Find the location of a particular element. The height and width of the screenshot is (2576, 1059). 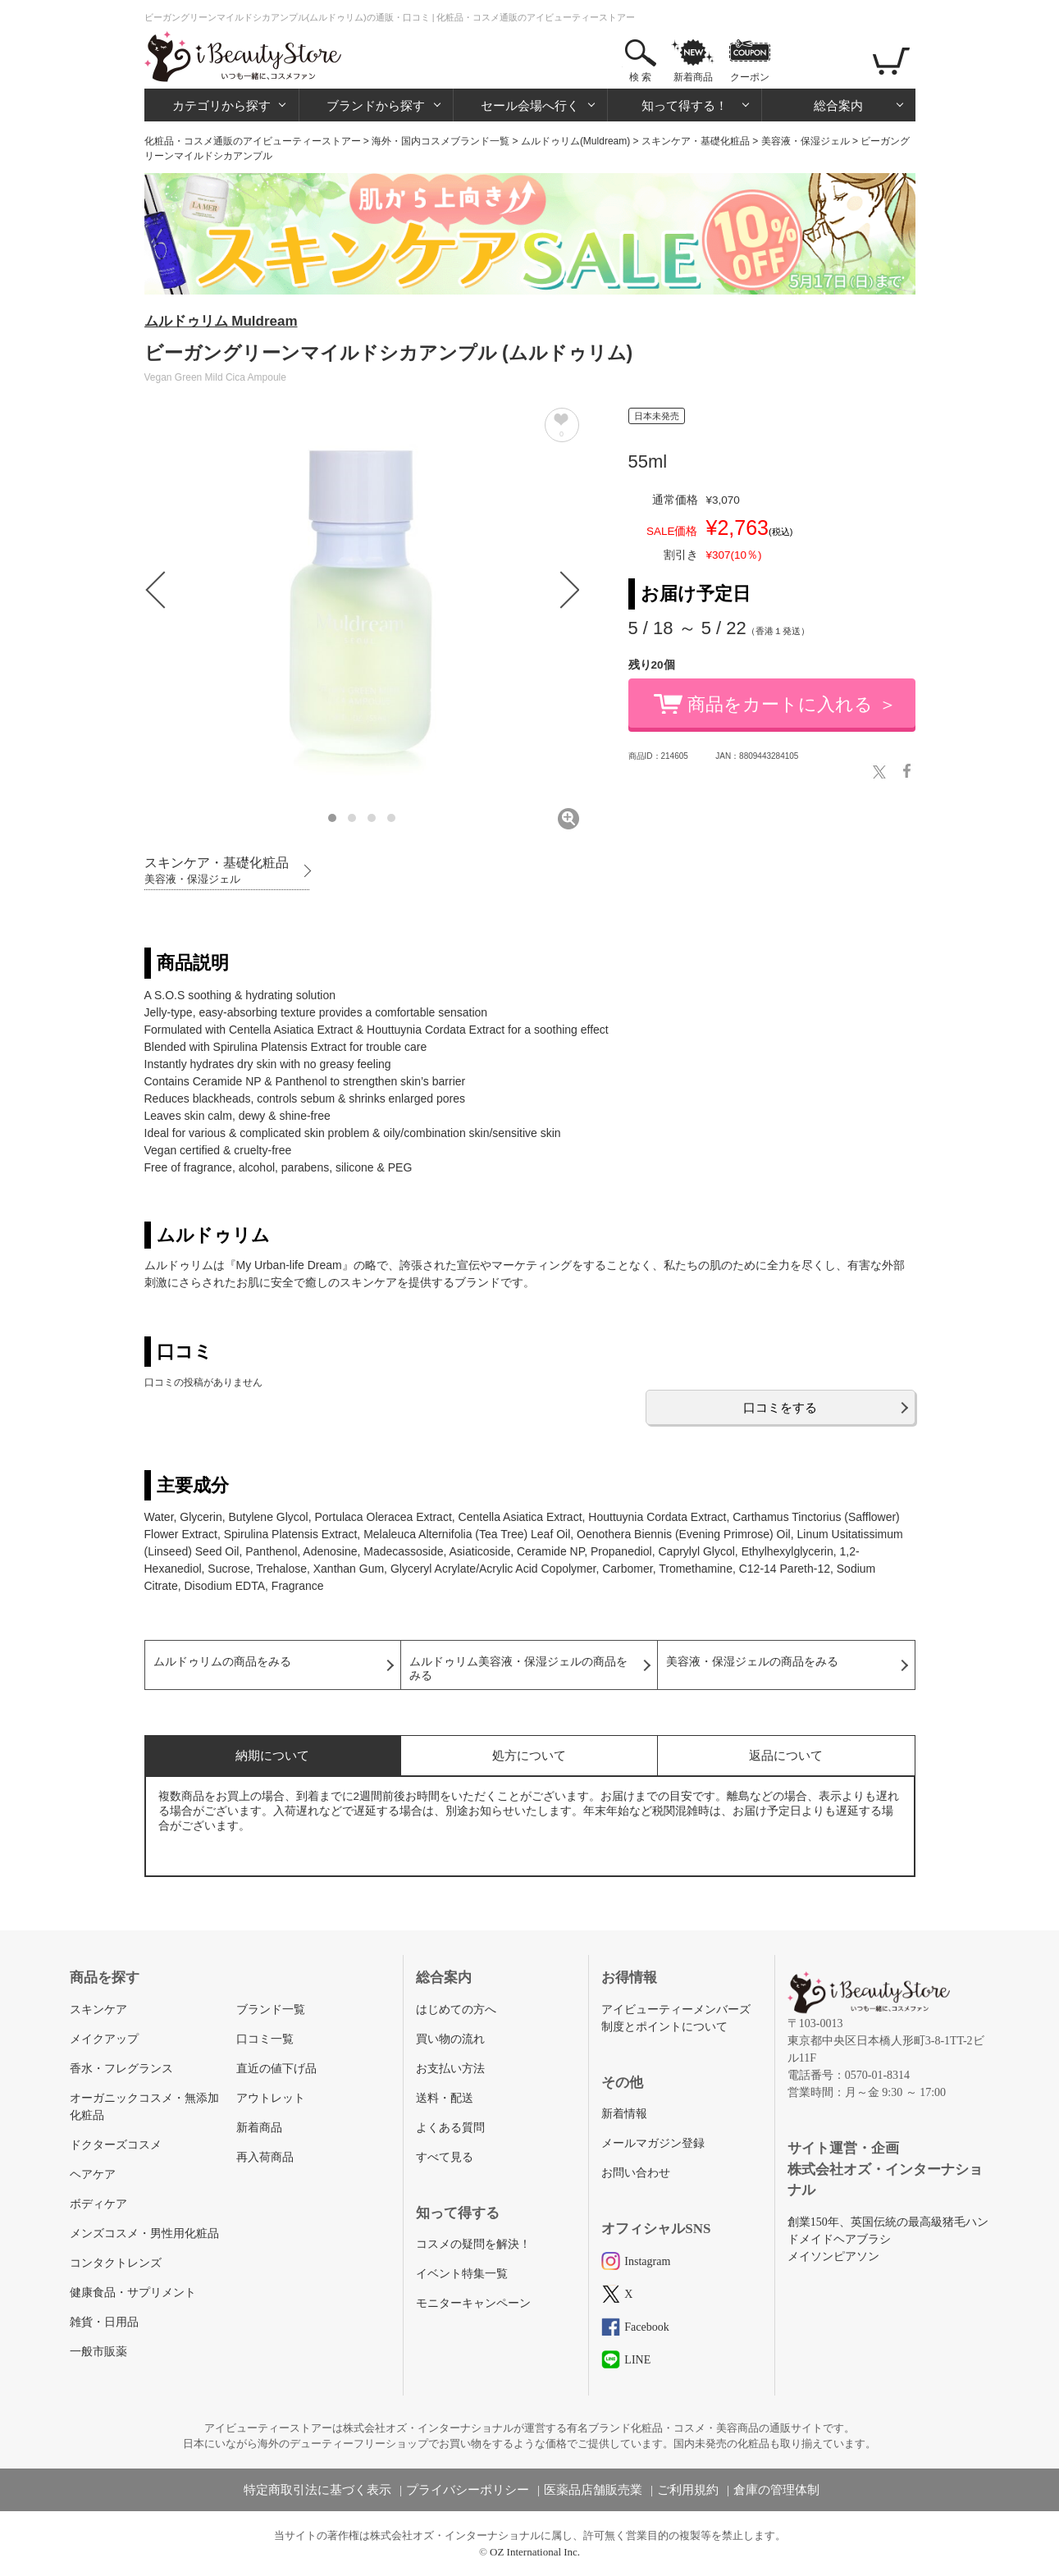

メンズコスメ・男性用化粧品 is located at coordinates (144, 2233).